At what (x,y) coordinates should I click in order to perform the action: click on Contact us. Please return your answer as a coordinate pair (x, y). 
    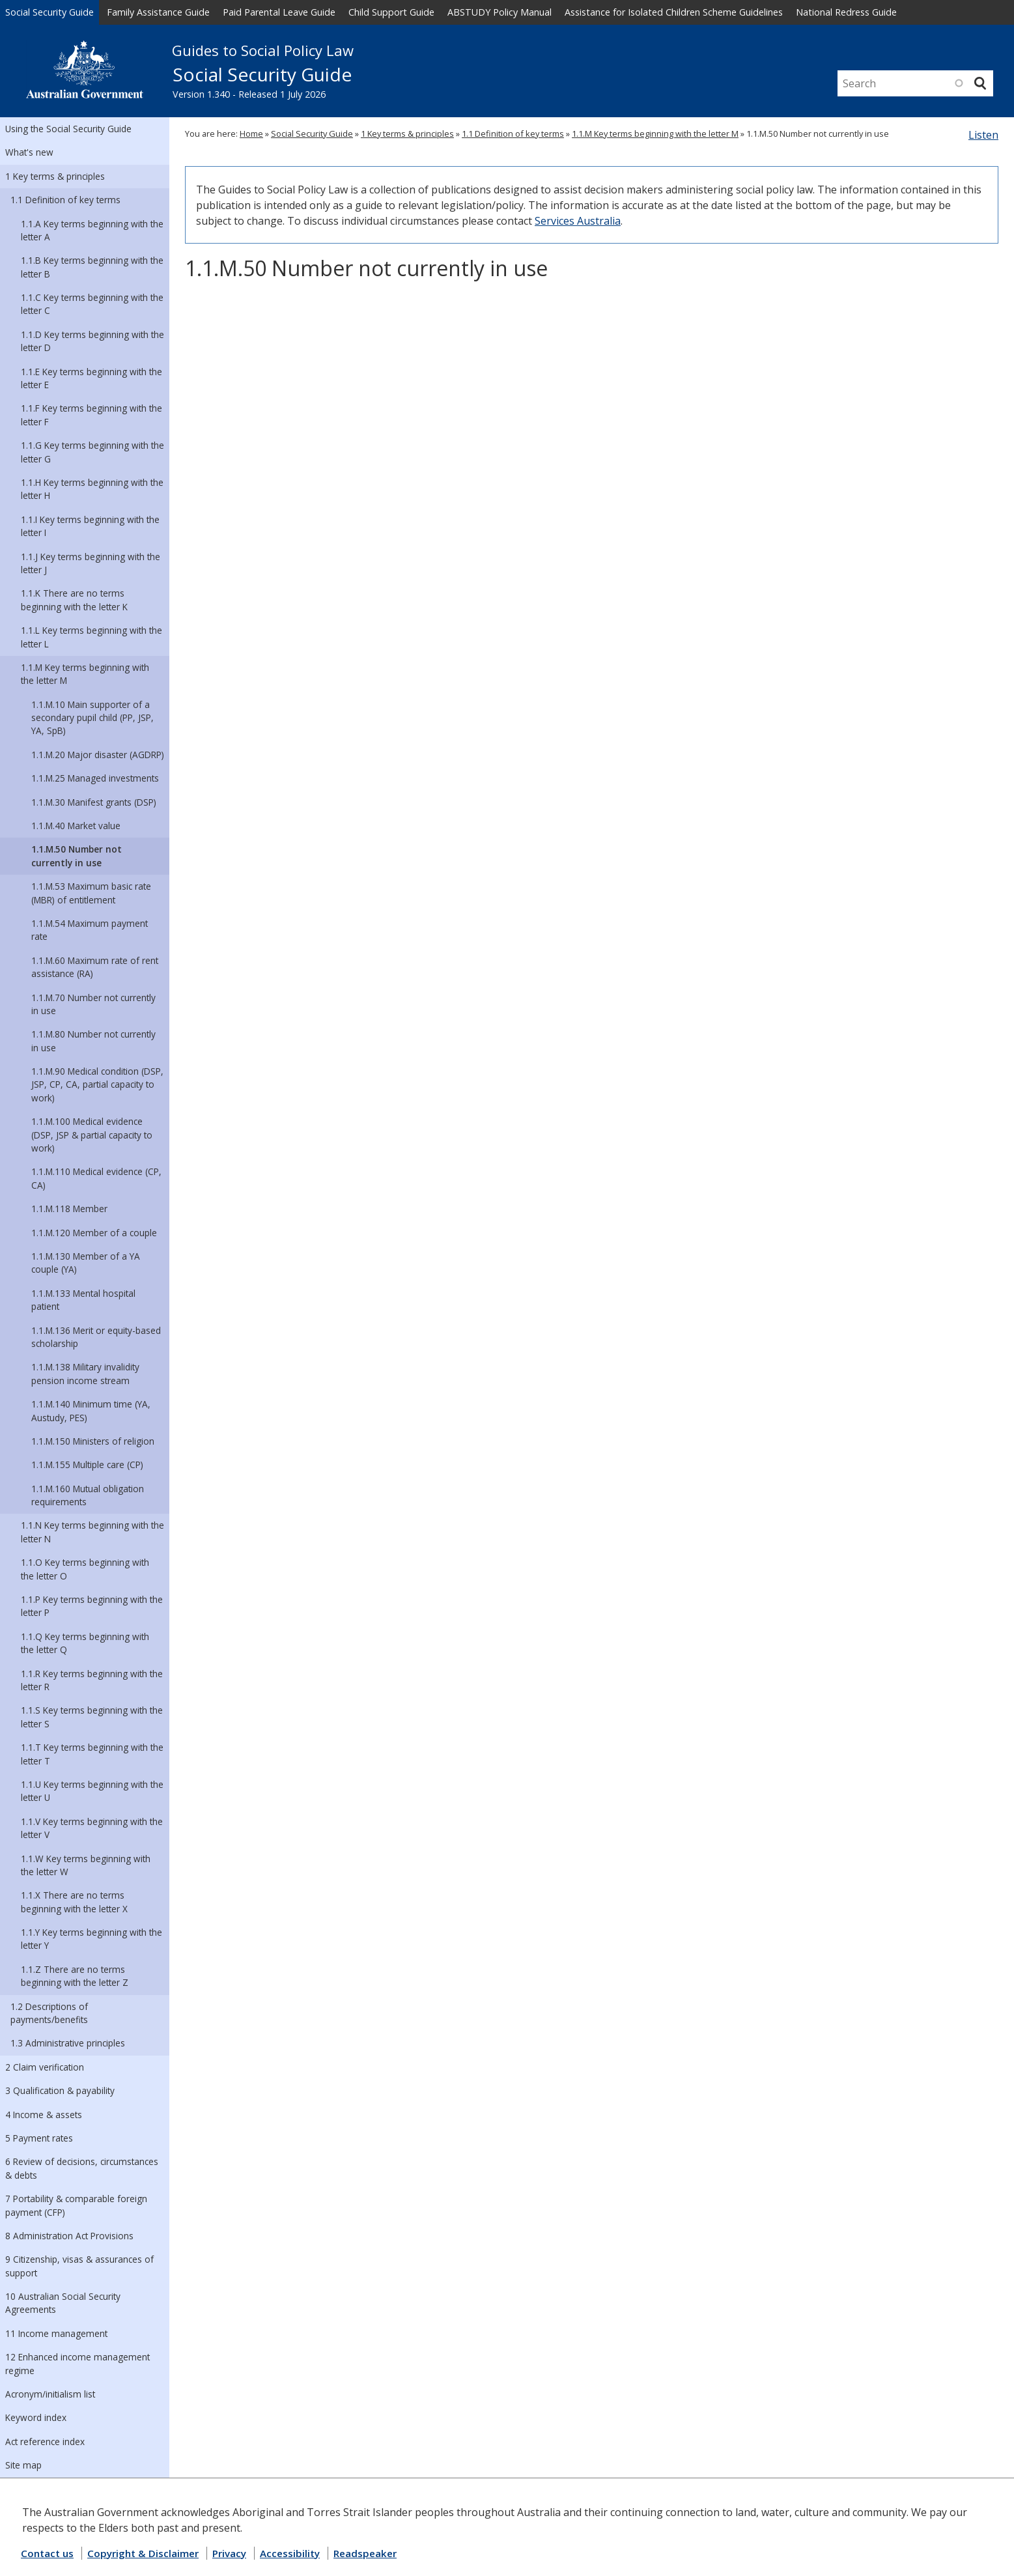
    Looking at the image, I should click on (47, 2553).